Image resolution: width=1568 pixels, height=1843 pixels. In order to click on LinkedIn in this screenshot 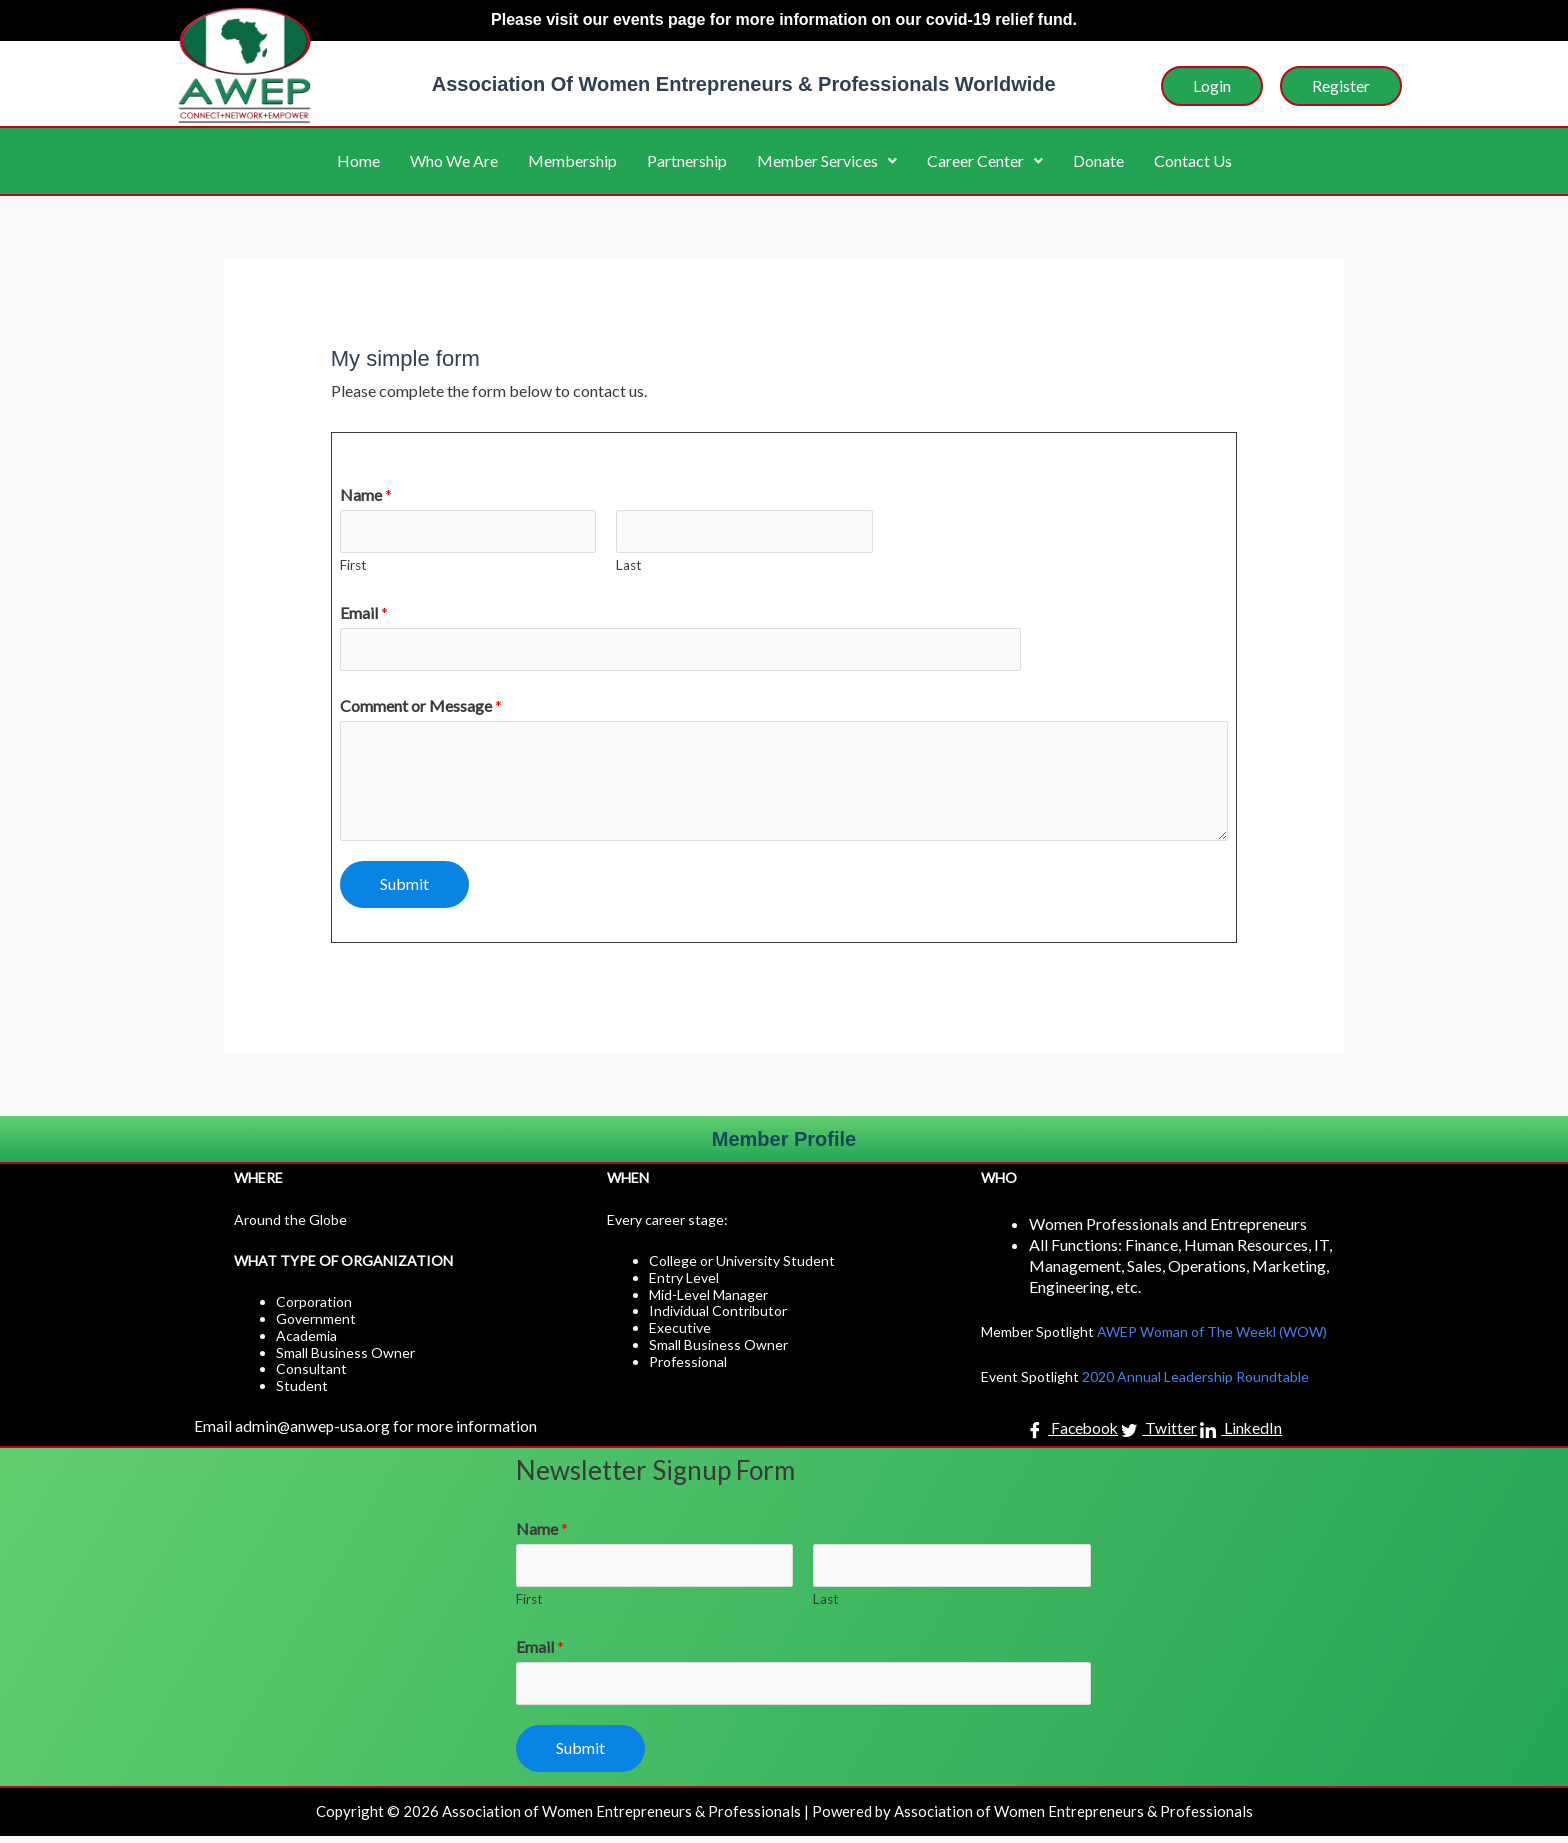, I will do `click(1242, 1434)`.